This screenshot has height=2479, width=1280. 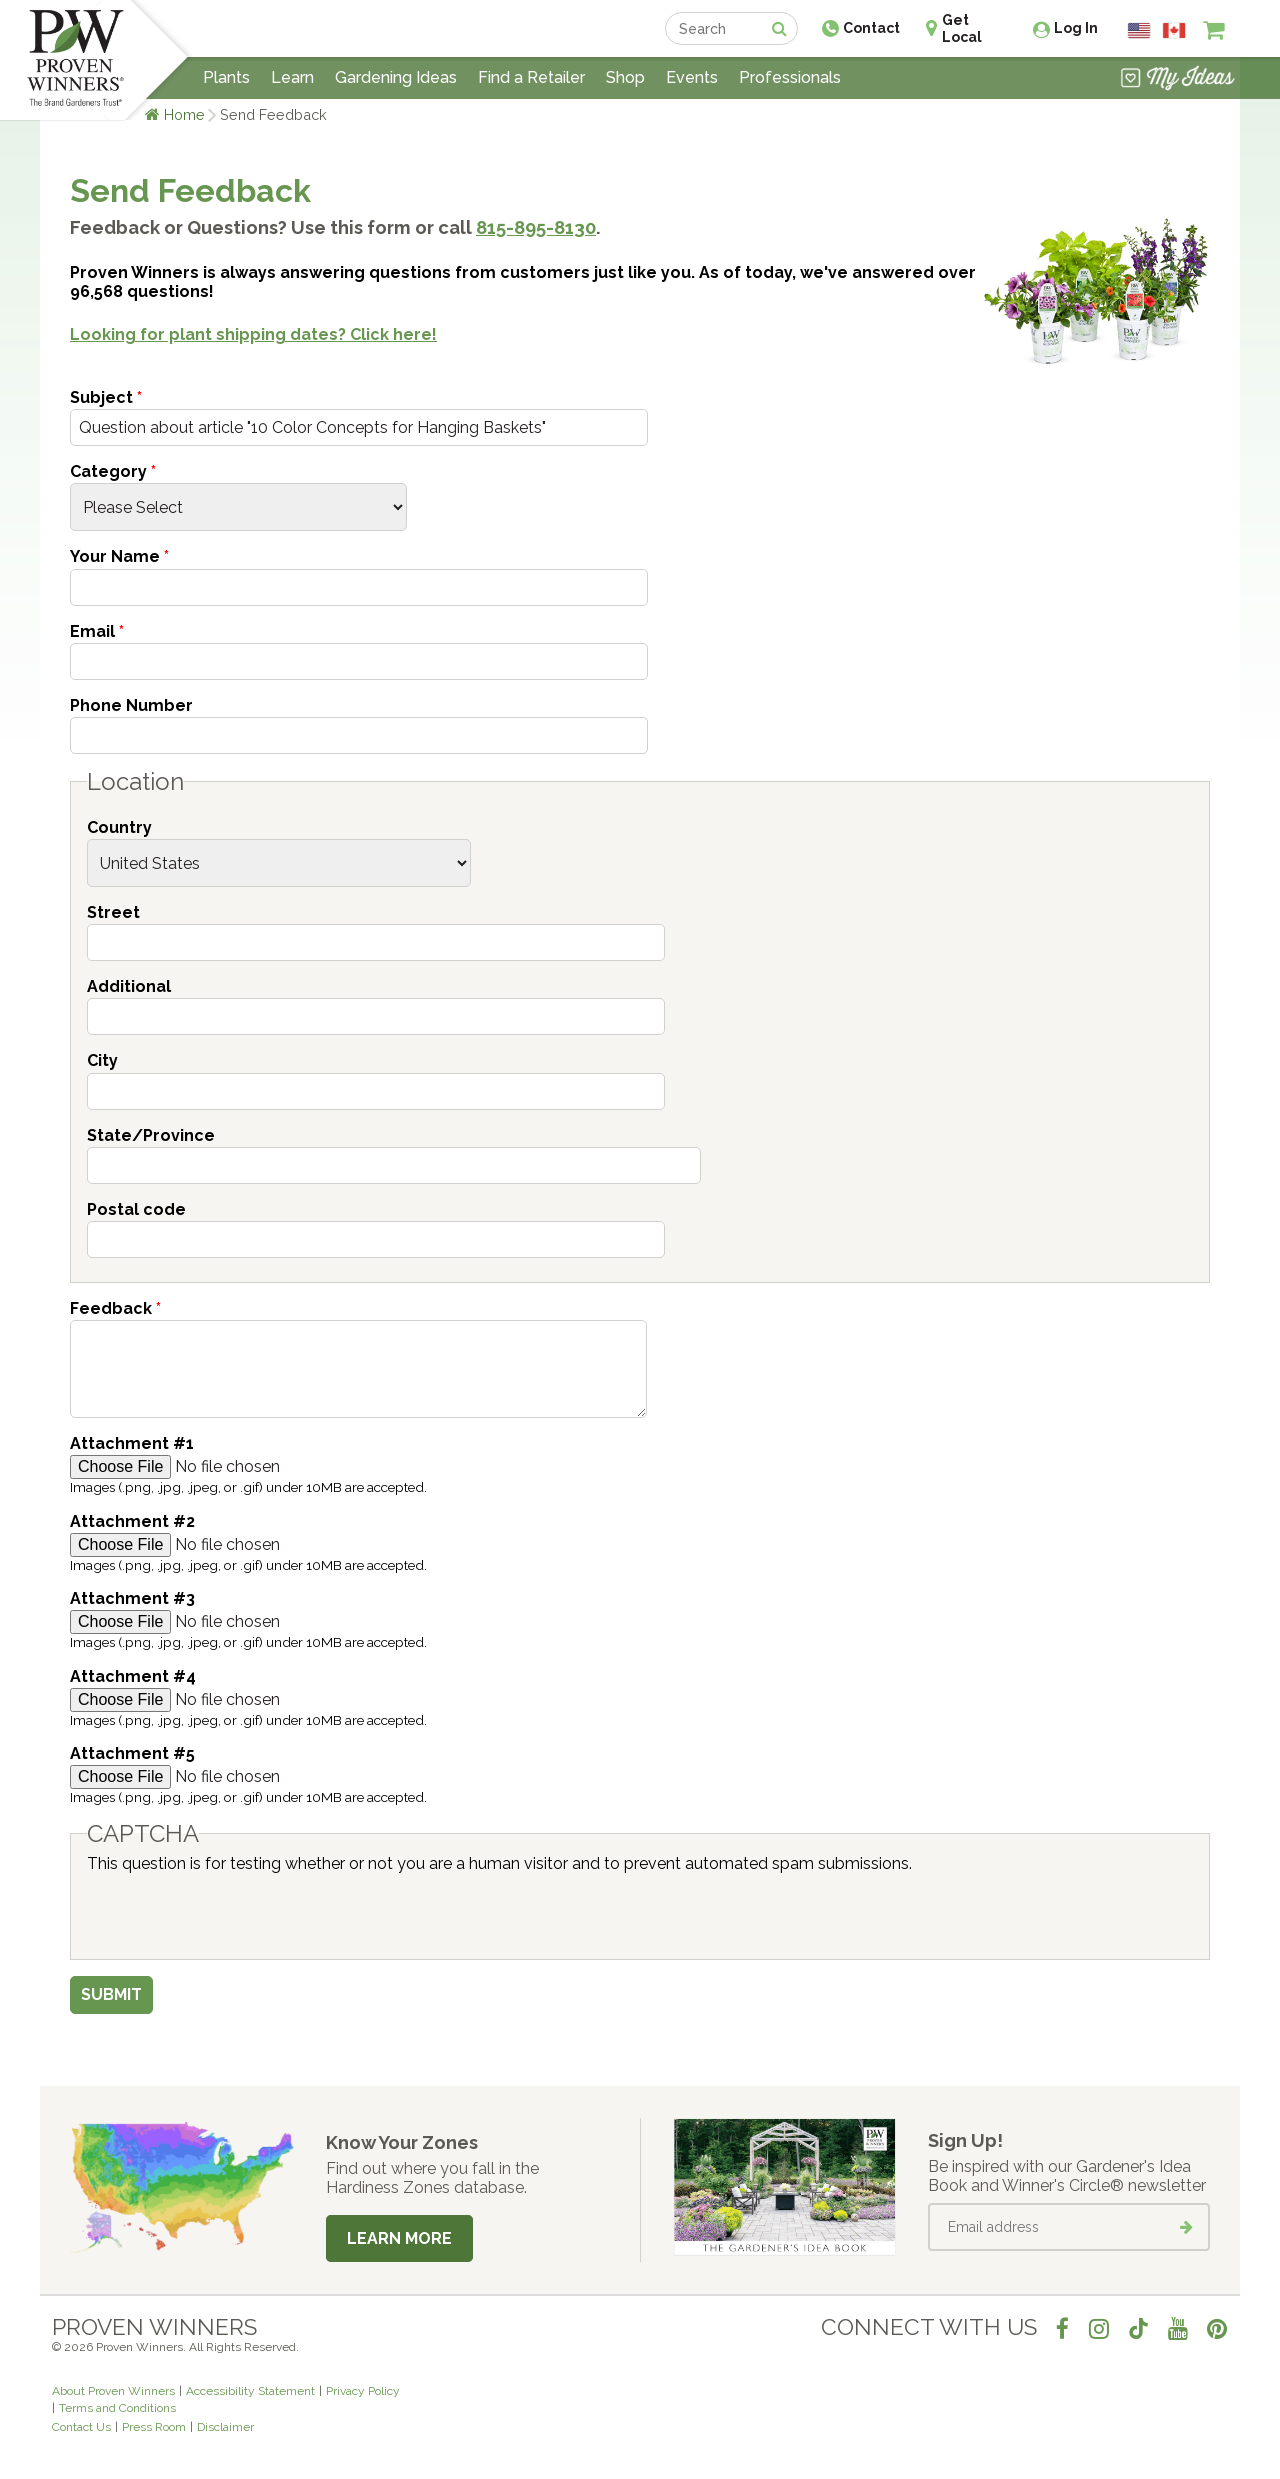 What do you see at coordinates (226, 77) in the screenshot?
I see `Plants` at bounding box center [226, 77].